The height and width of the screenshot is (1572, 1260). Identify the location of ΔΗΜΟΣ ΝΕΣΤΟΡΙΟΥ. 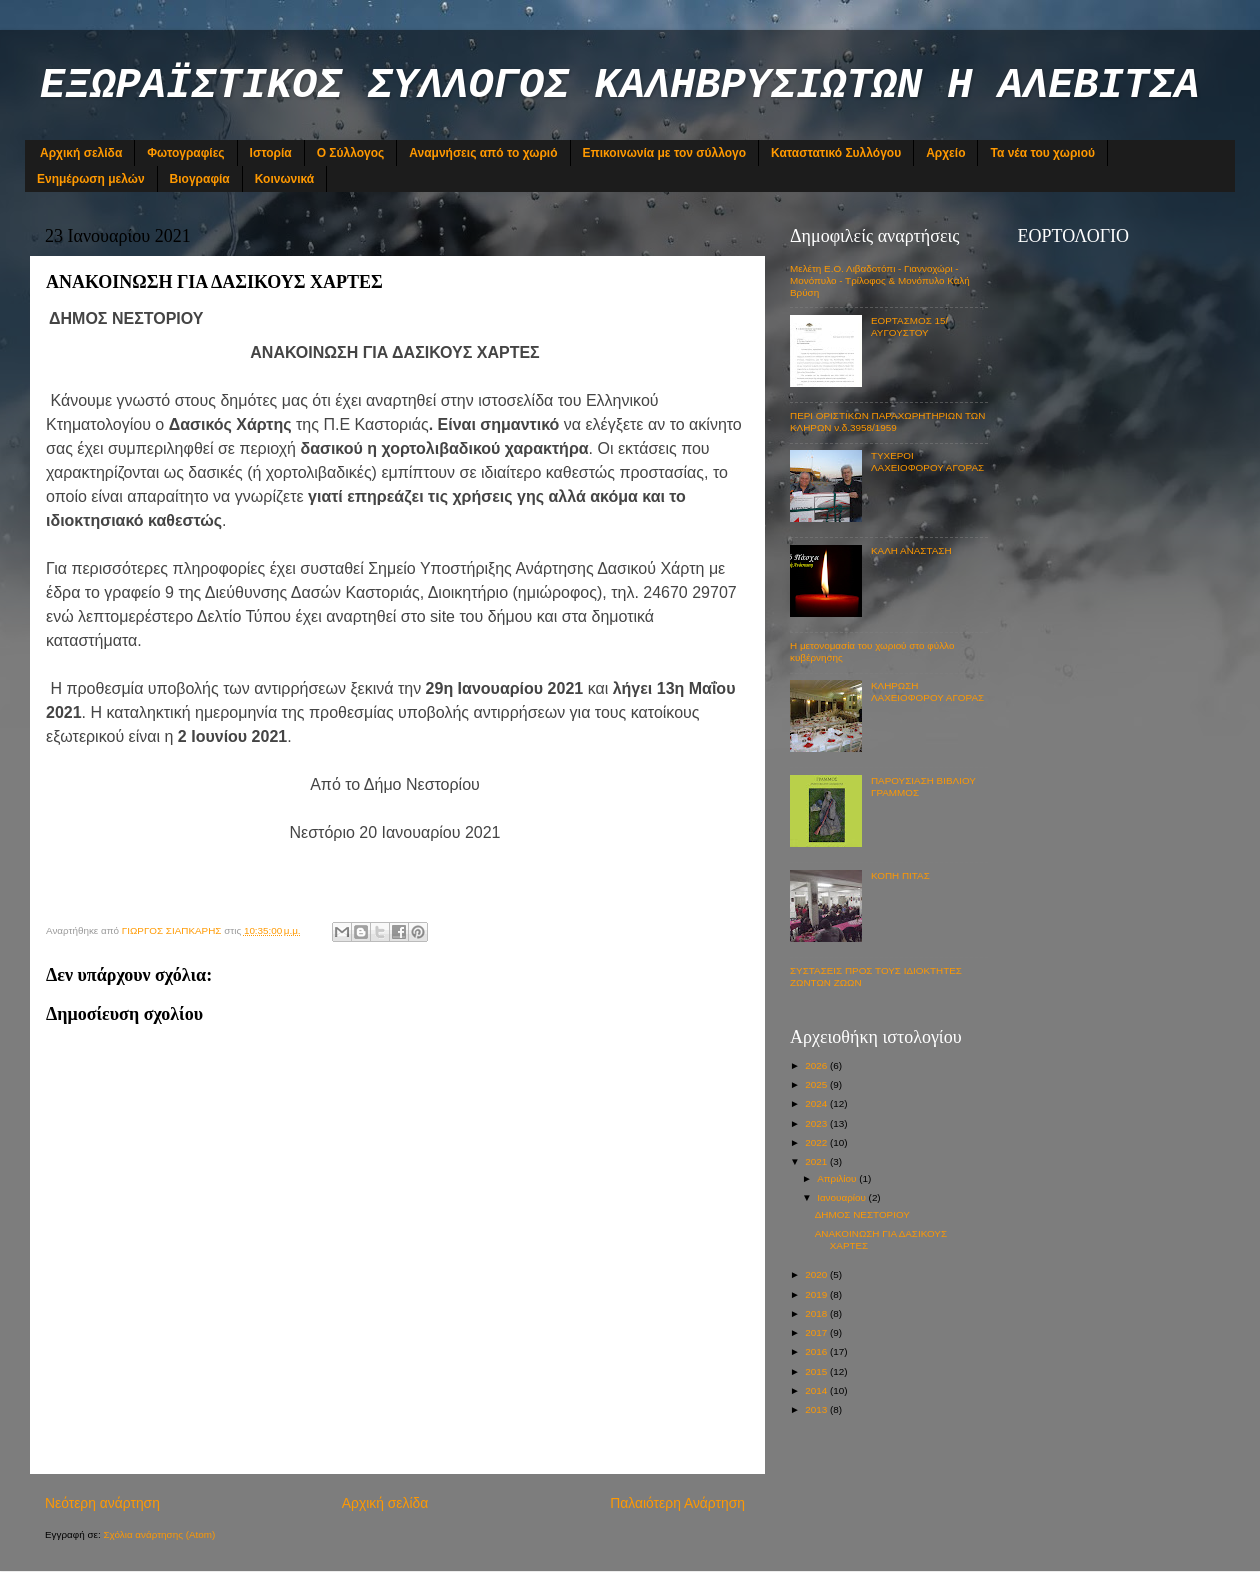
(862, 1214).